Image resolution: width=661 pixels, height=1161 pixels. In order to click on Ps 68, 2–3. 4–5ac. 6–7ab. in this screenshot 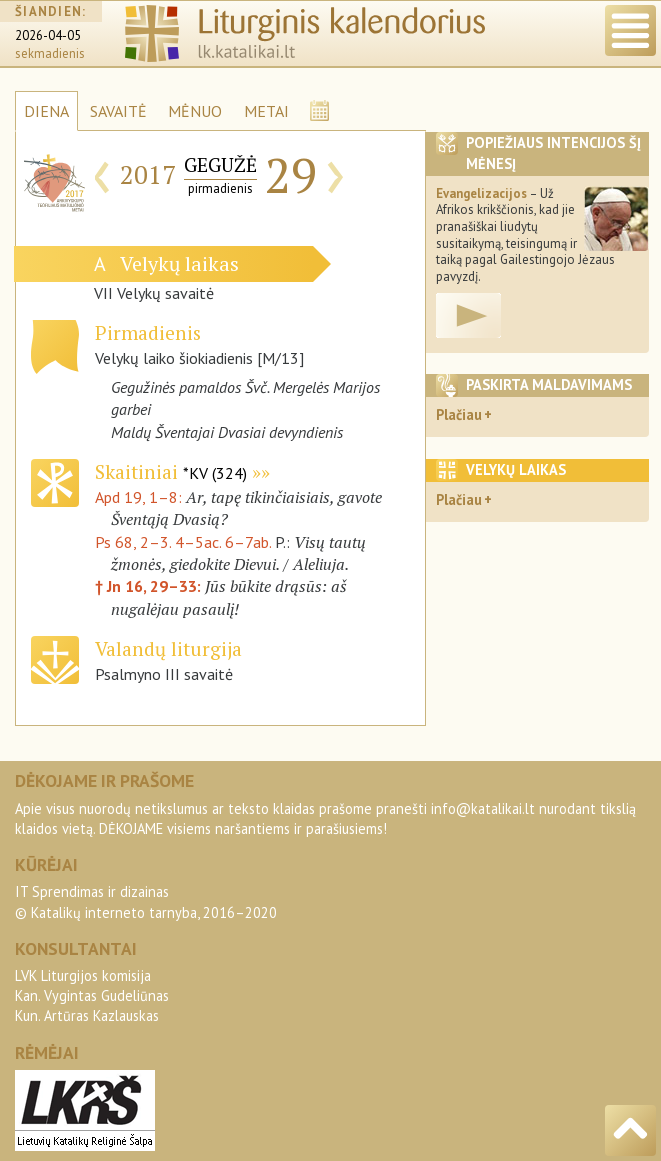, I will do `click(183, 542)`.